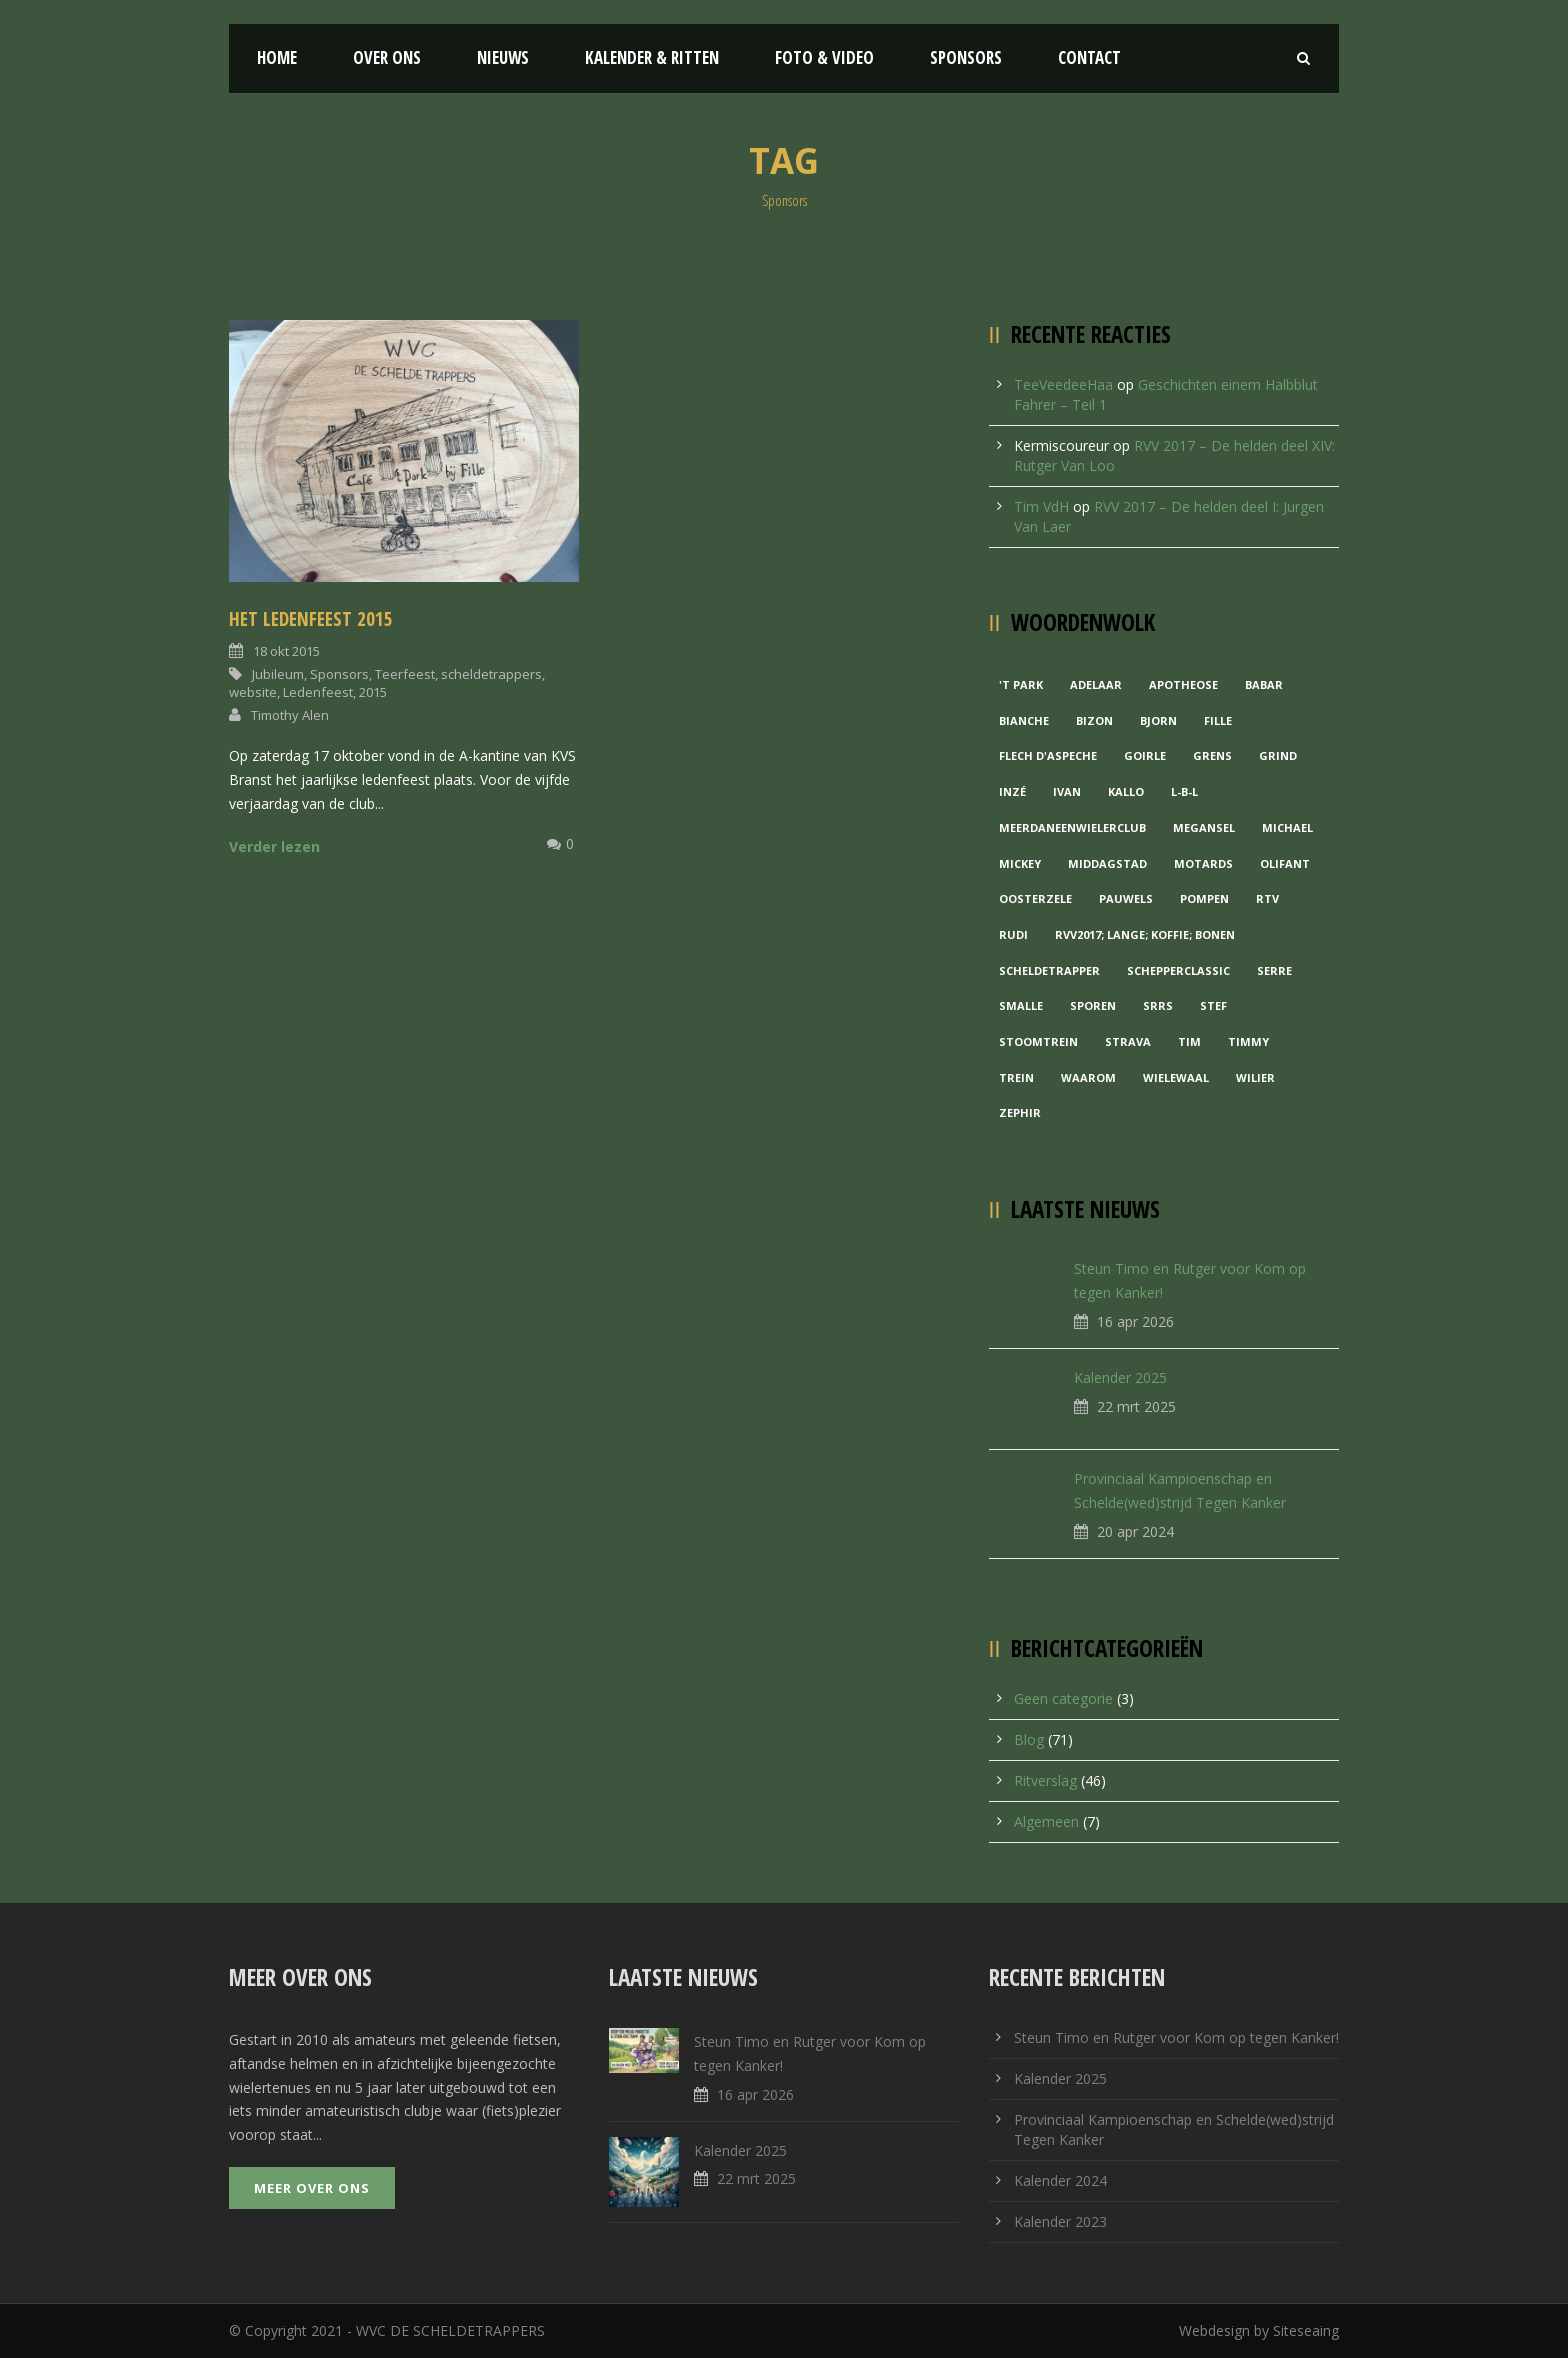 The image size is (1568, 2358). Describe the element at coordinates (1060, 2221) in the screenshot. I see `Kalender 2023` at that location.